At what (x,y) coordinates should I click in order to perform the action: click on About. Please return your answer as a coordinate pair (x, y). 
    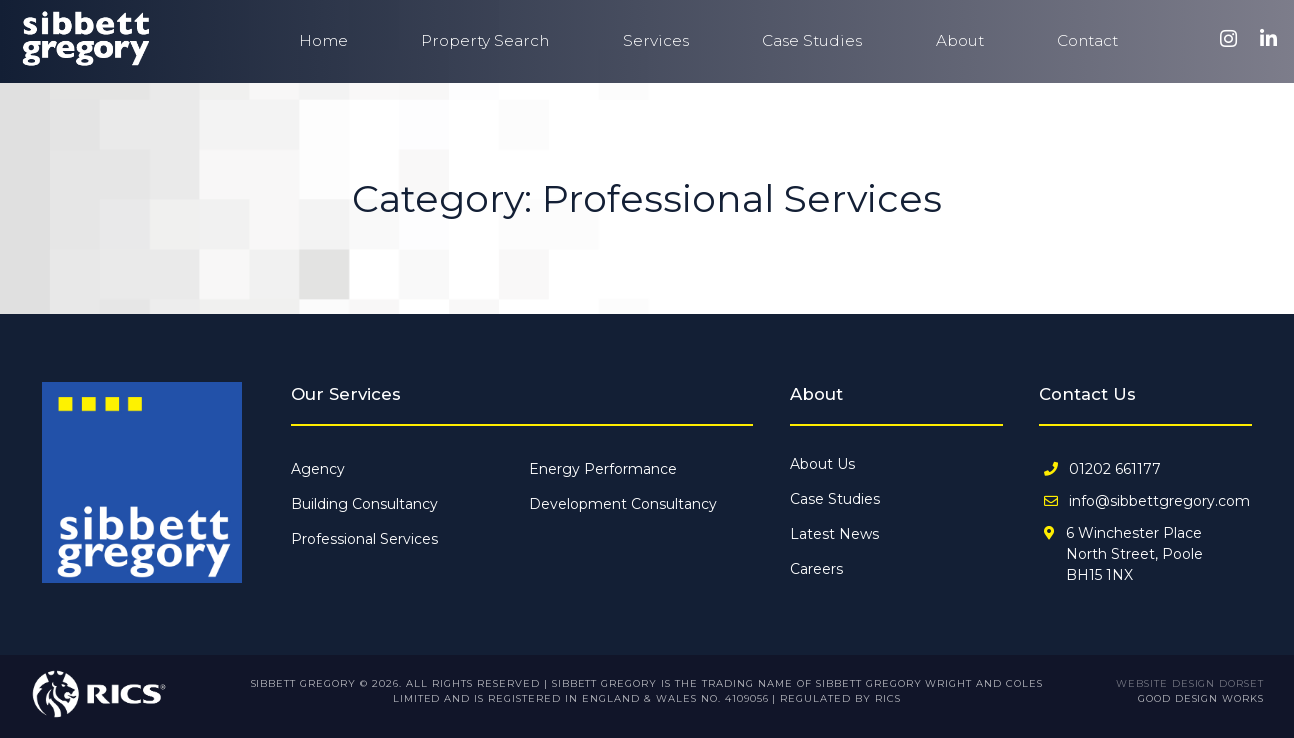
    Looking at the image, I should click on (960, 40).